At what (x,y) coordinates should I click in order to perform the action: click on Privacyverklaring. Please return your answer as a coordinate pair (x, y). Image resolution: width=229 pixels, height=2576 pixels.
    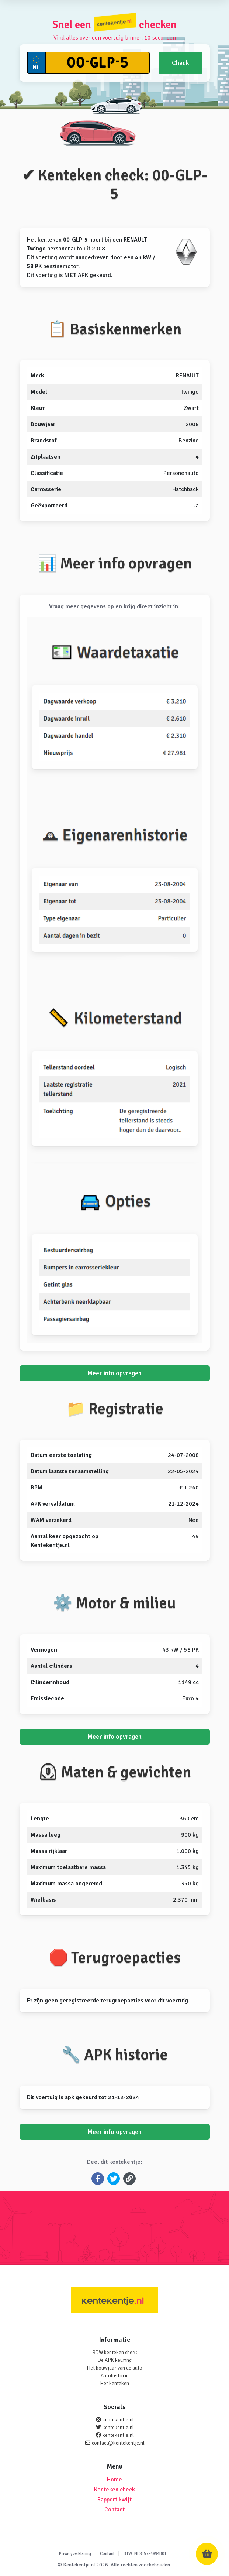
    Looking at the image, I should click on (75, 2553).